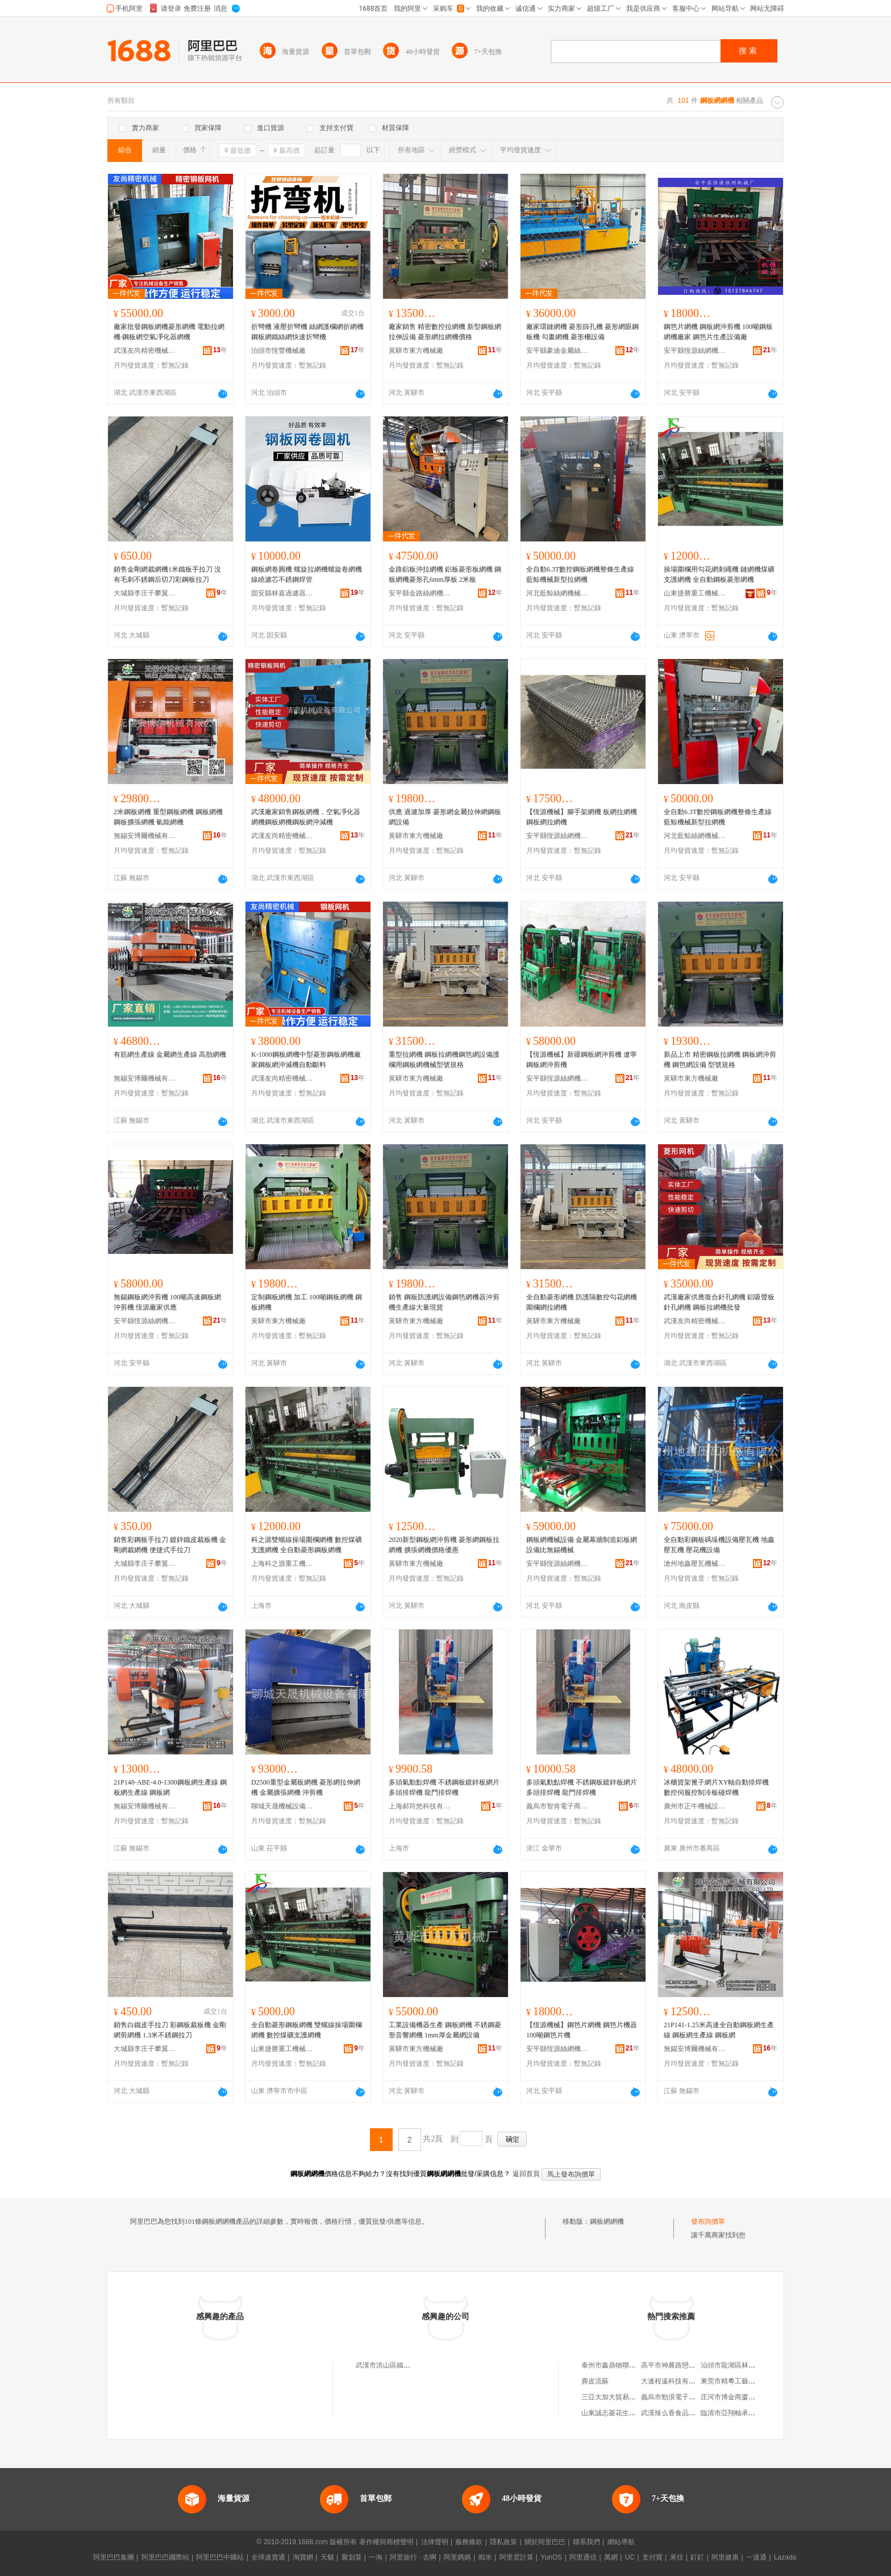  I want to click on 天貓, so click(327, 2557).